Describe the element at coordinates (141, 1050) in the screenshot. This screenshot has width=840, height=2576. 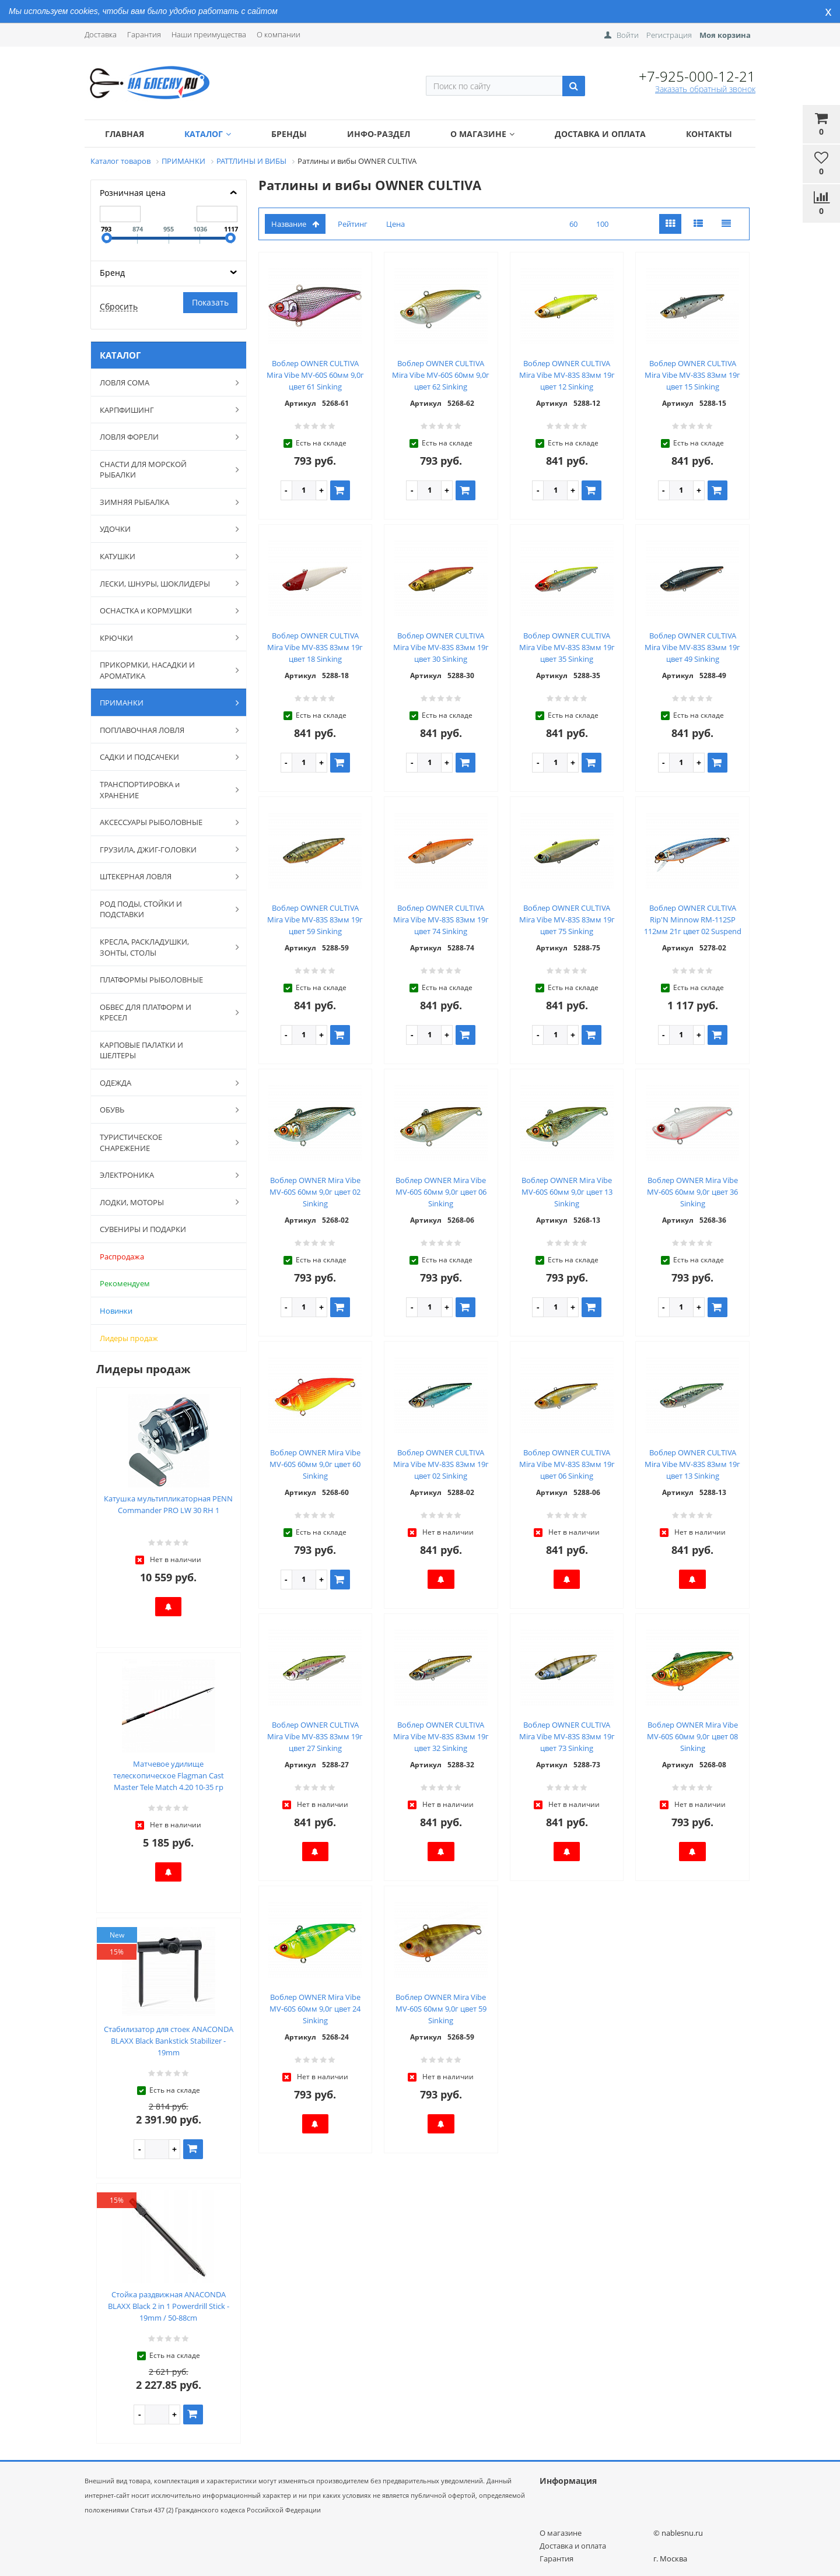
I see `КАРПОВЫЕ ПАЛАТКИ И ШЕЛТЕРЫ` at that location.